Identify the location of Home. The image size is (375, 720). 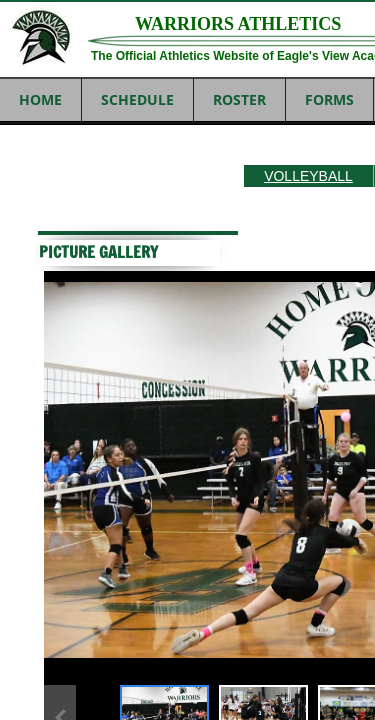
(40, 99).